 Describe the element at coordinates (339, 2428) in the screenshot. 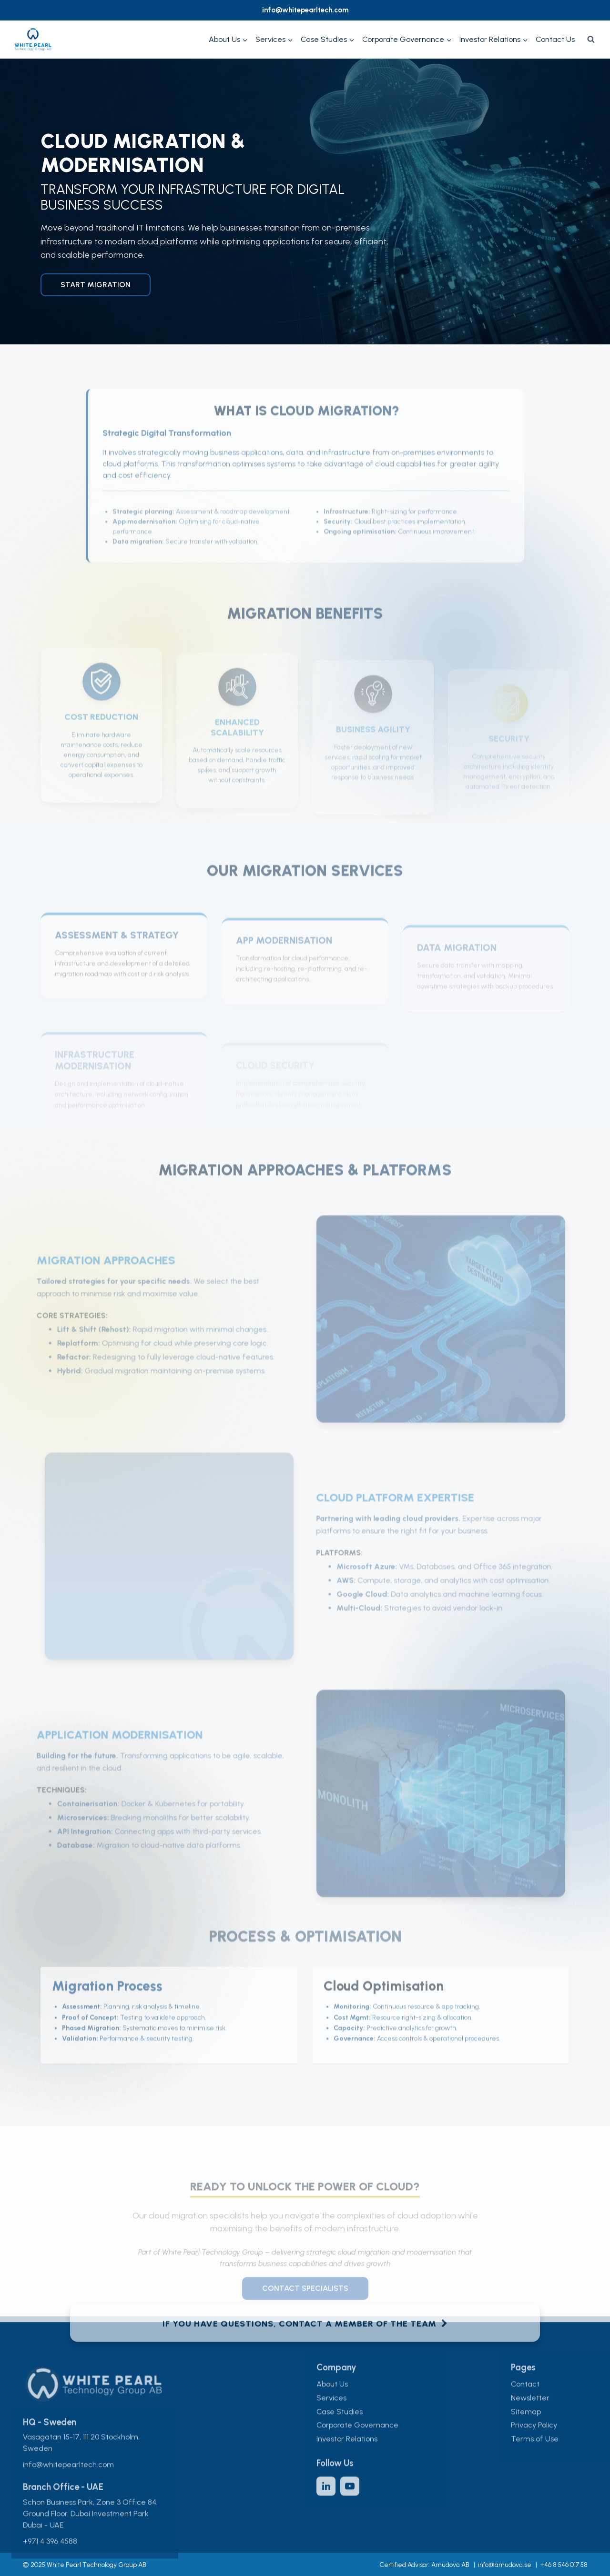

I see `Case Studies` at that location.